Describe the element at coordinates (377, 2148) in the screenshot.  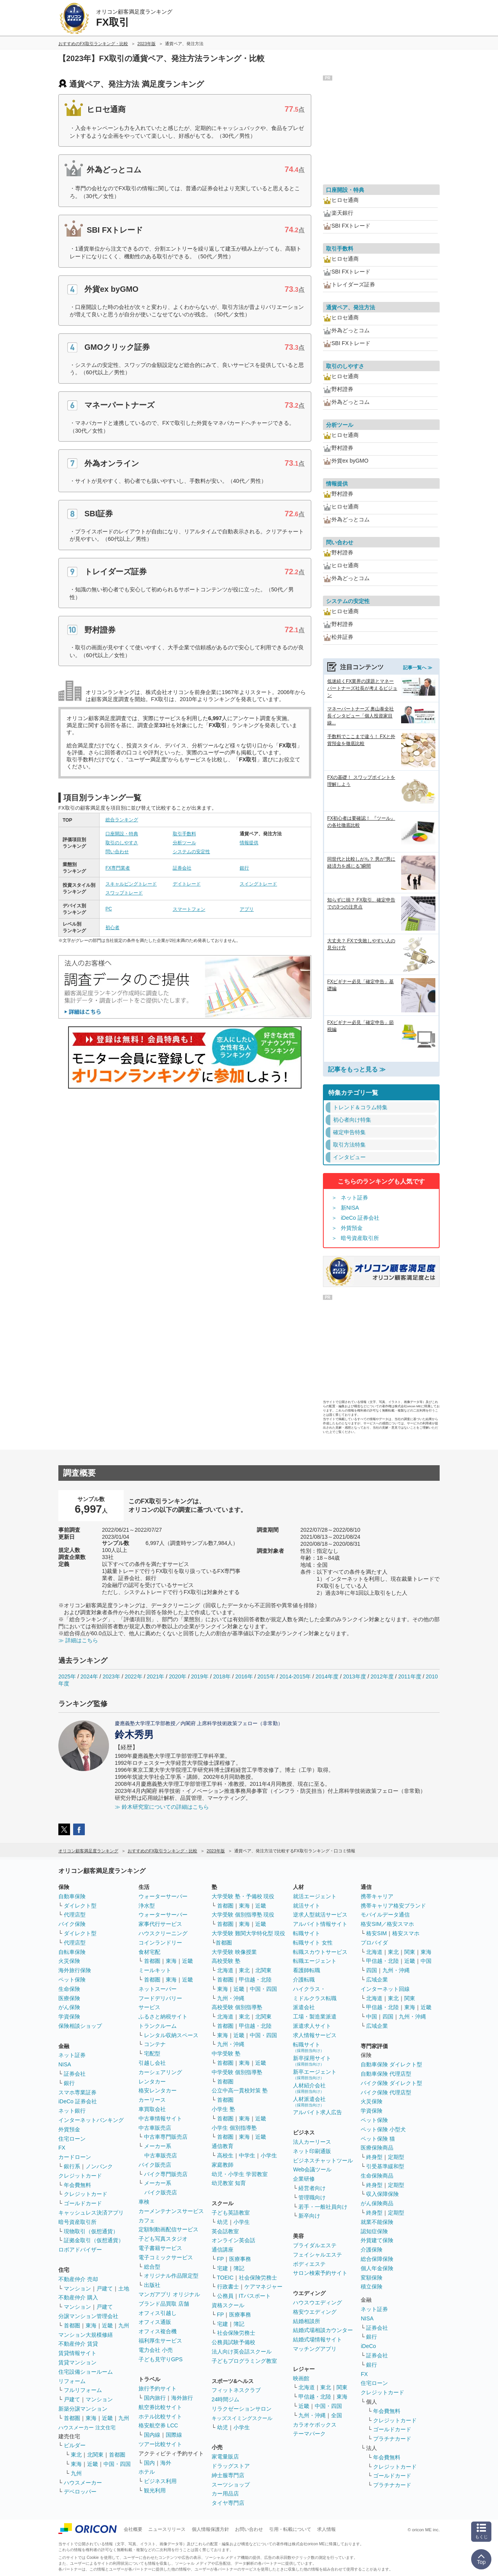
I see `医療保険商品` at that location.